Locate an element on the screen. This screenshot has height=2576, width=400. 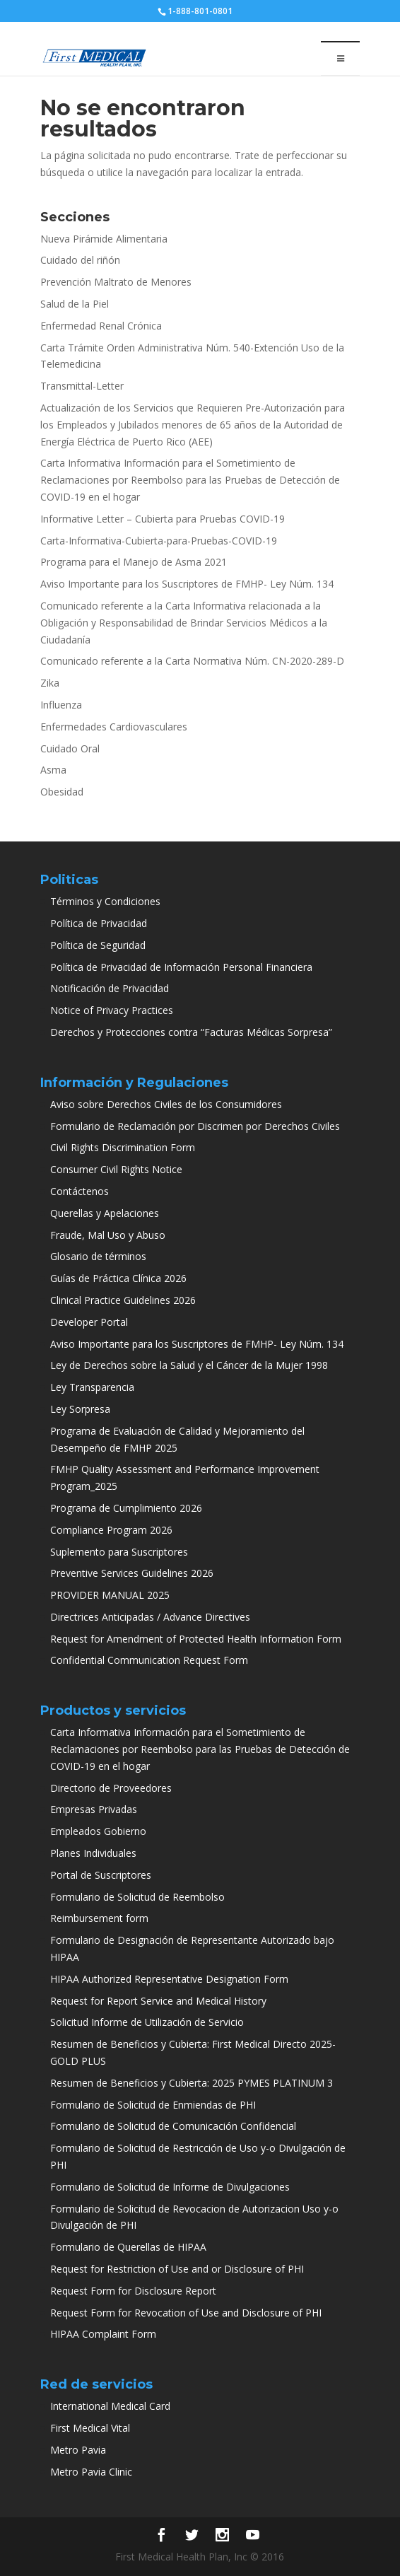
Planes Individuales is located at coordinates (93, 1853).